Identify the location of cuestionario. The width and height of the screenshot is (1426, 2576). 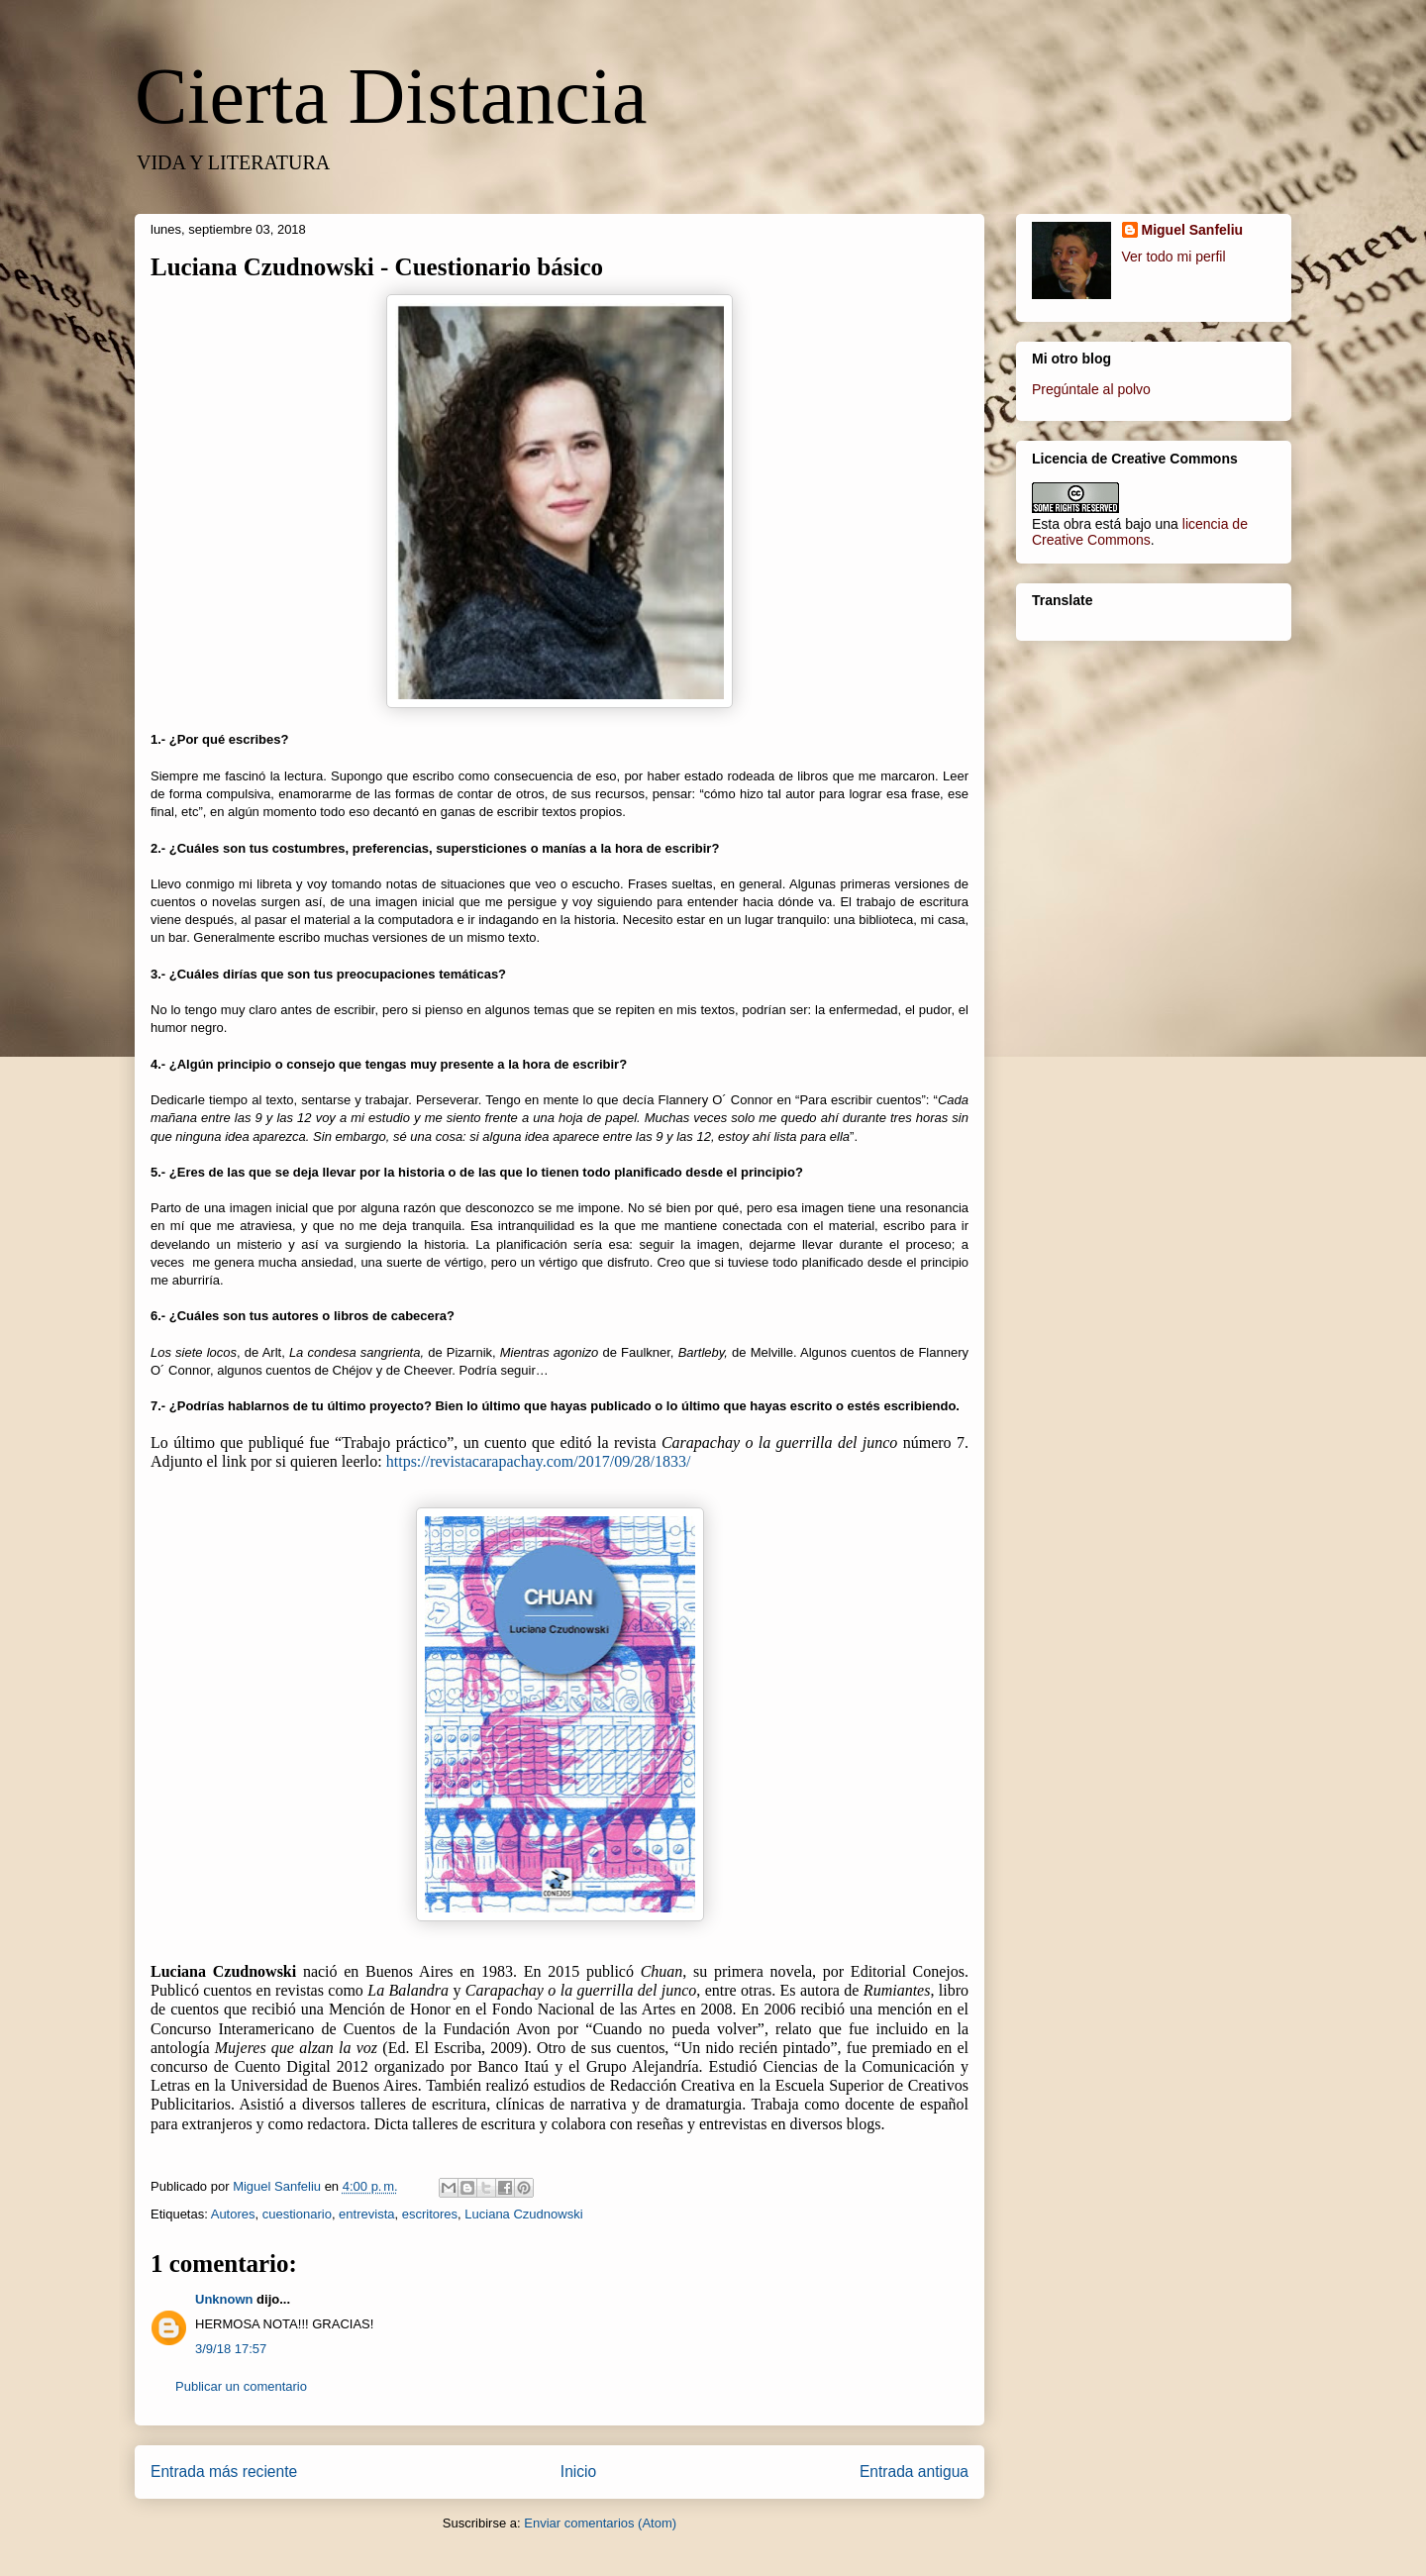
(297, 2214).